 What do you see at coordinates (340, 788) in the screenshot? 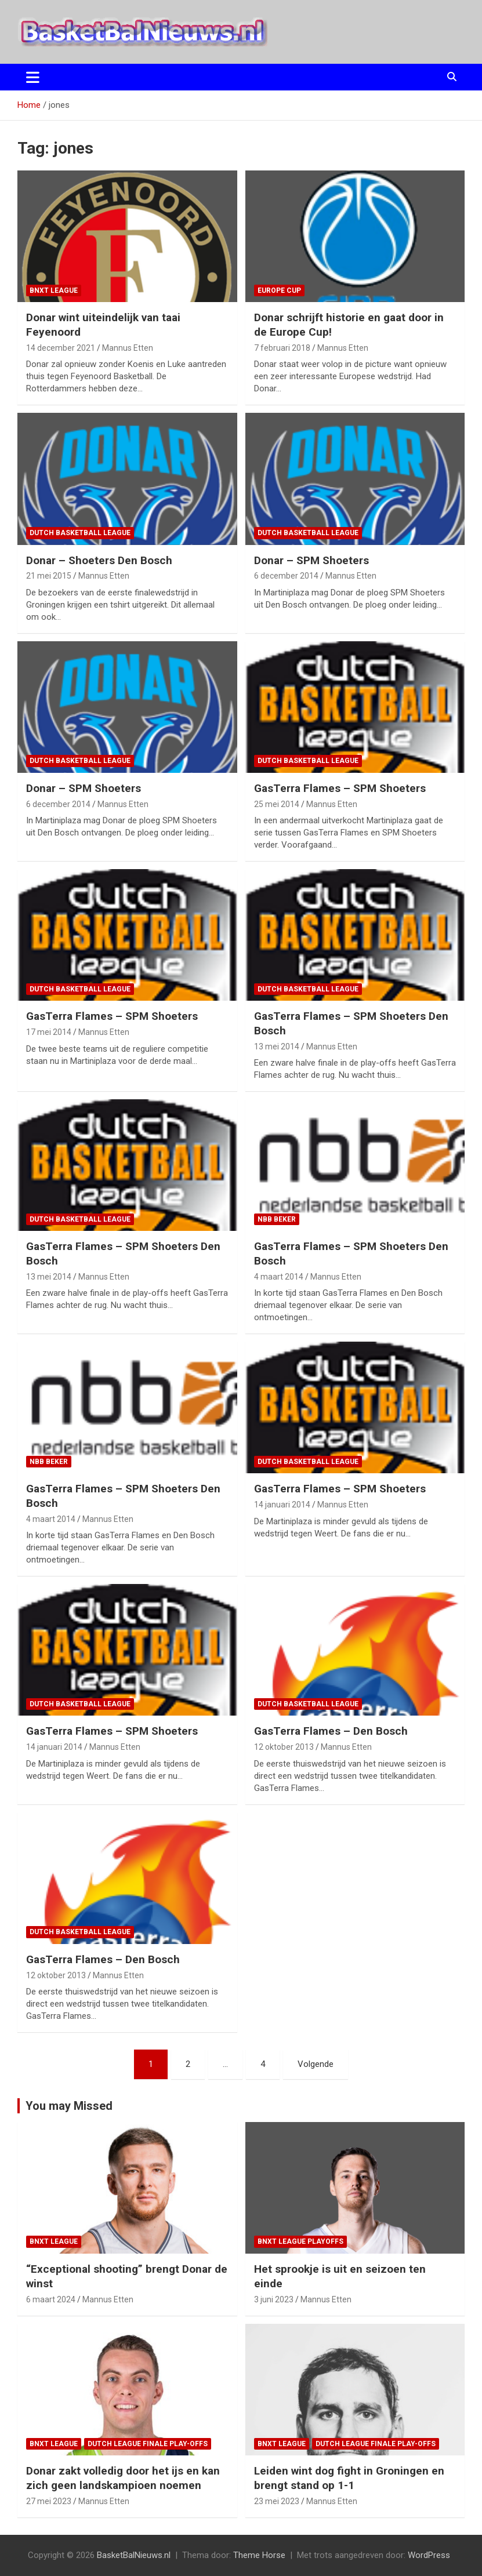
I see `GasTerra Flames – SPM Shoeters` at bounding box center [340, 788].